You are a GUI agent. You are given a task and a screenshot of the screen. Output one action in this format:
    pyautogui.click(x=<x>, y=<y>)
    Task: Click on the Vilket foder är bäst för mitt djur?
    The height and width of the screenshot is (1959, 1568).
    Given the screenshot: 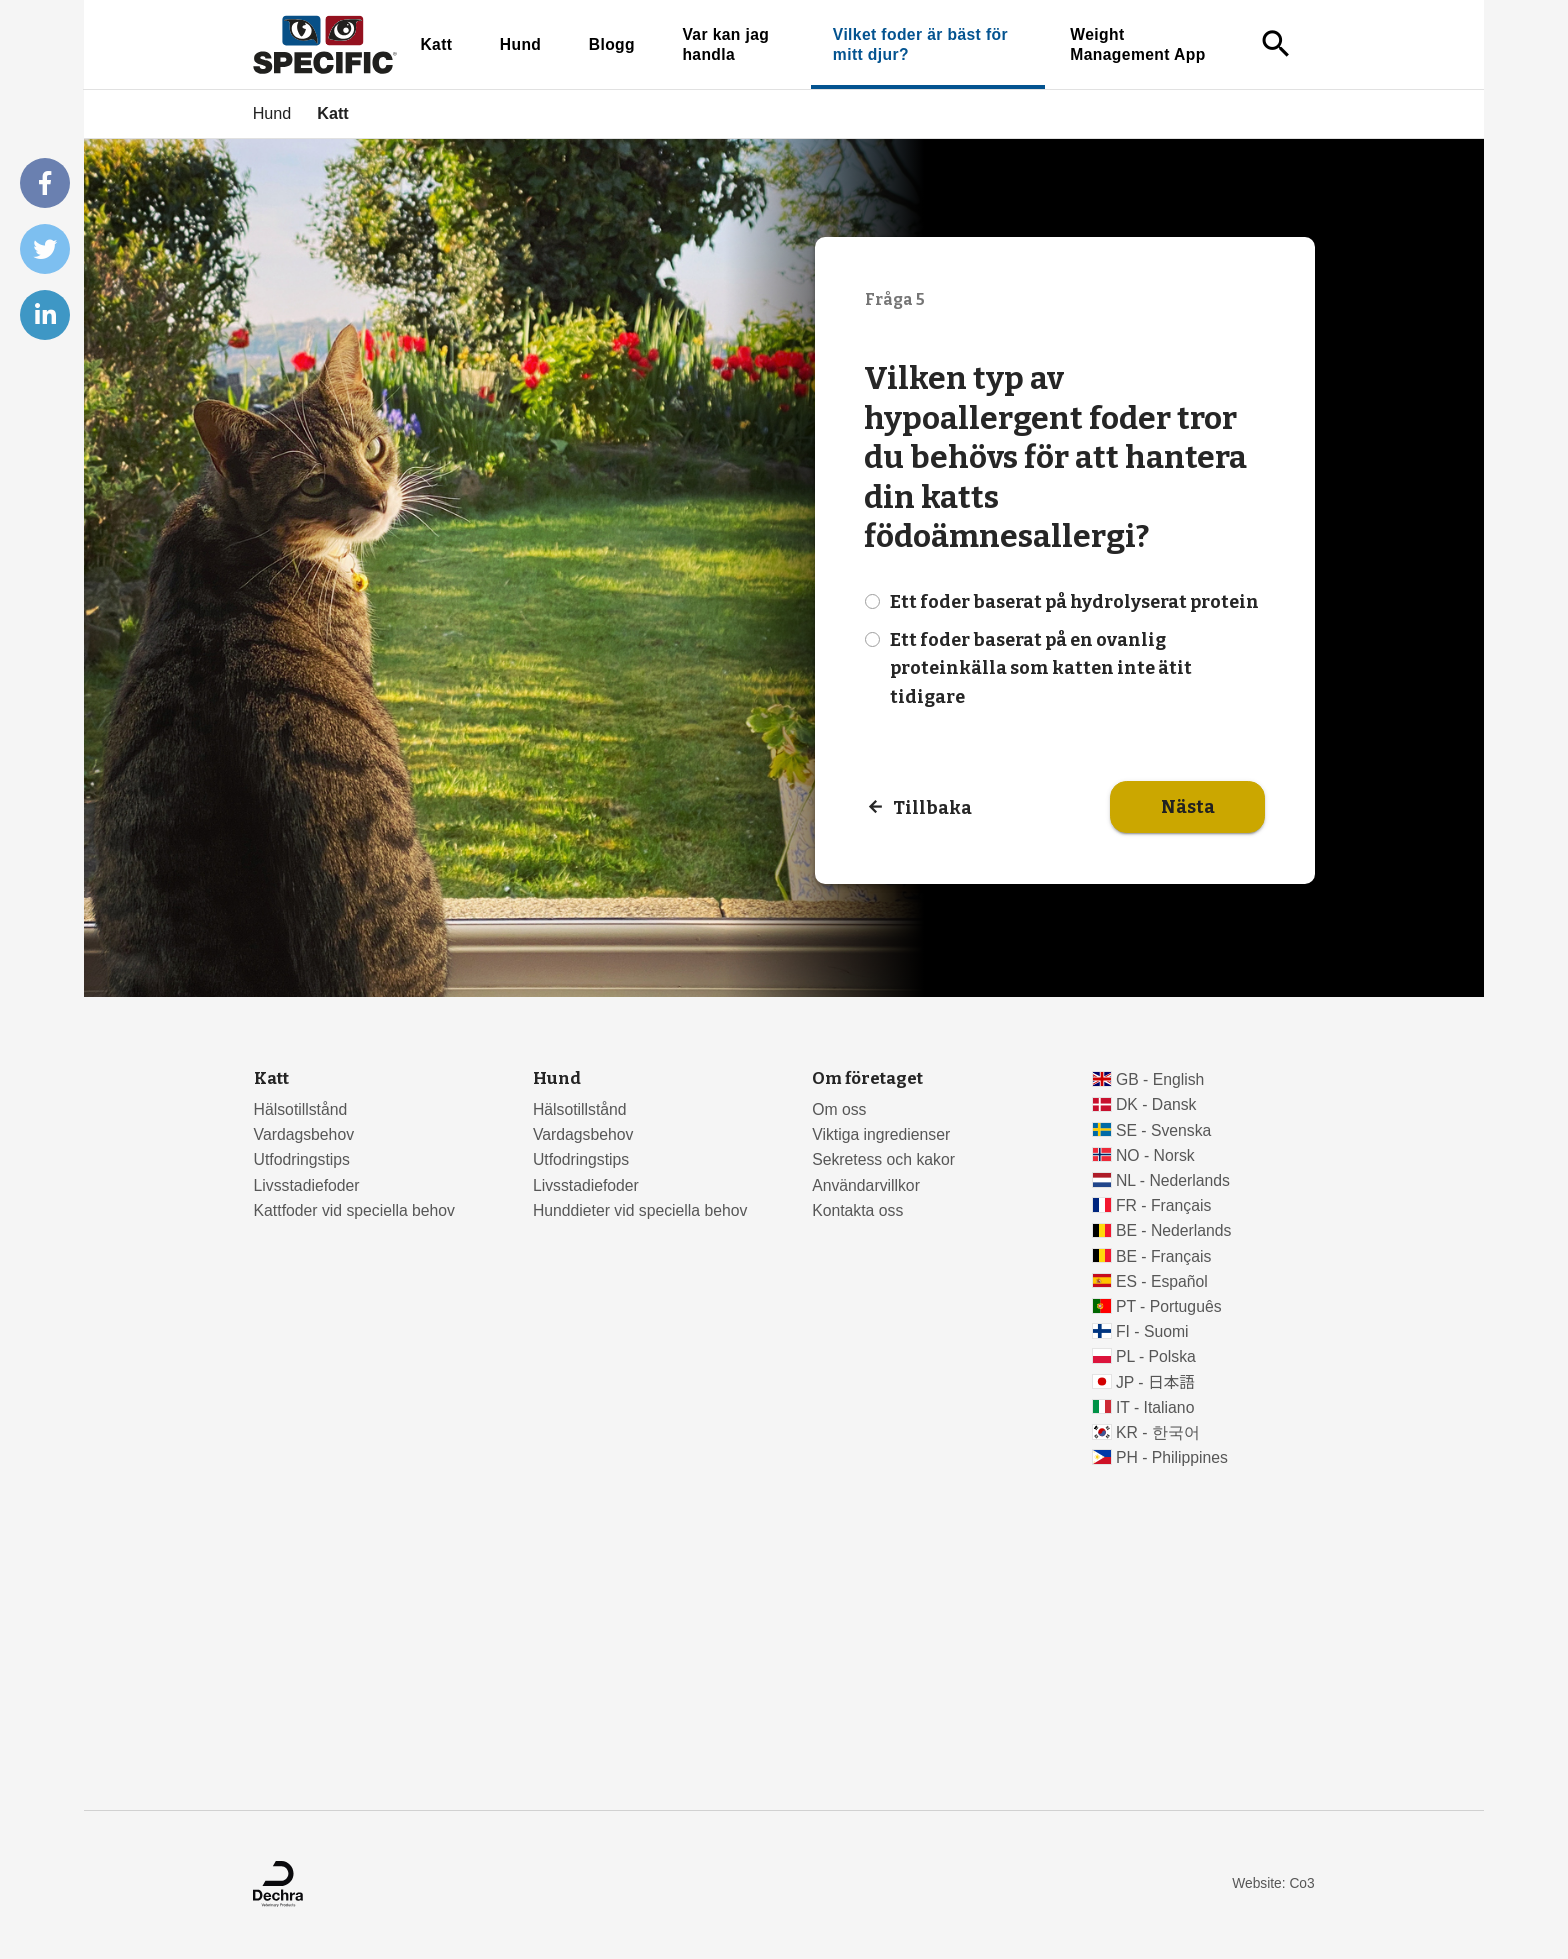 What is the action you would take?
    pyautogui.click(x=920, y=44)
    